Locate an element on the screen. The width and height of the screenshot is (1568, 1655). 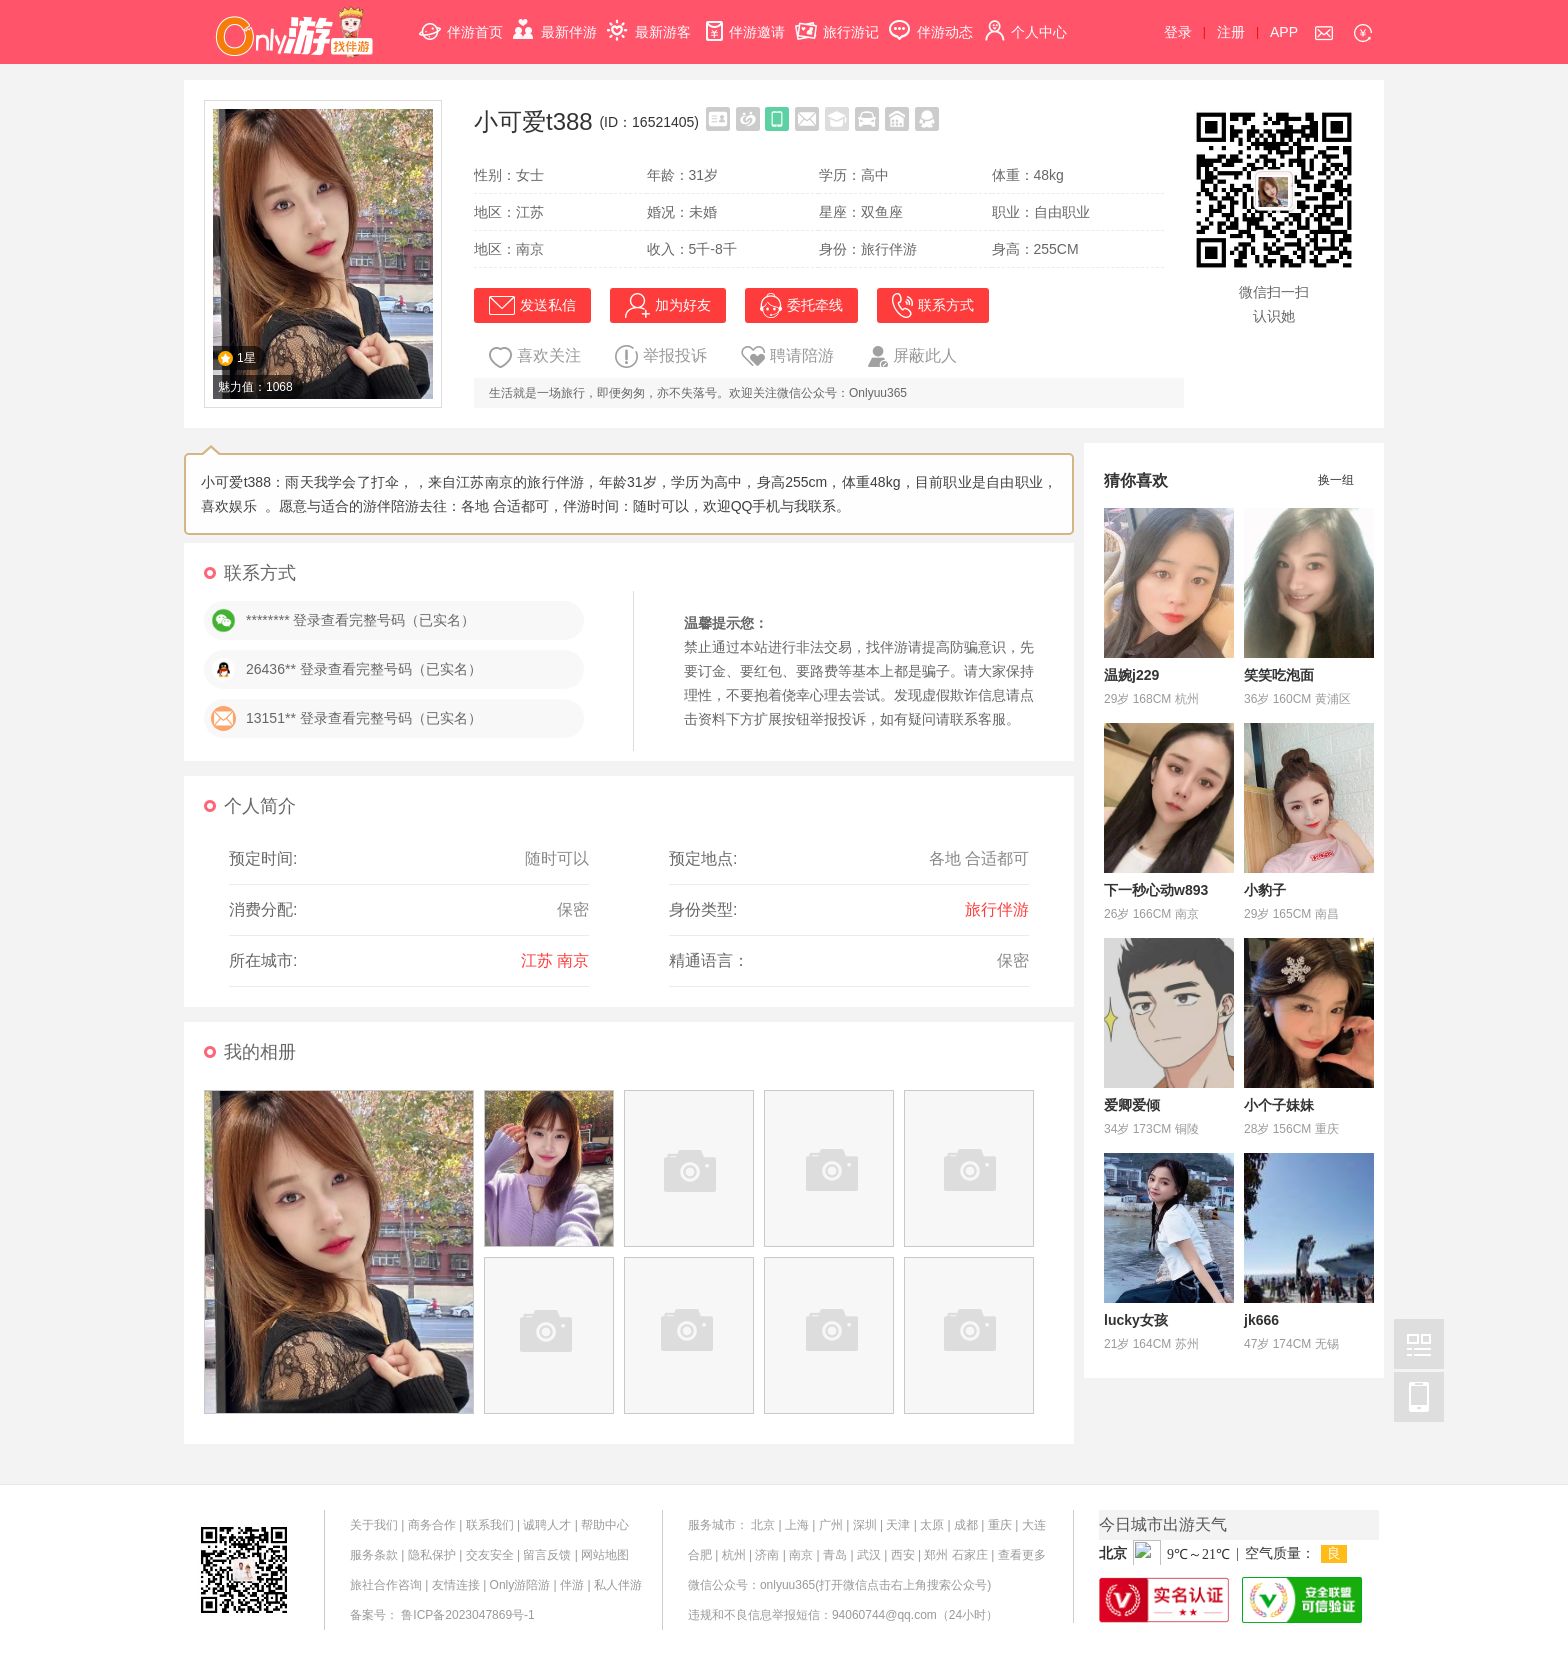
广州 is located at coordinates (831, 1525).